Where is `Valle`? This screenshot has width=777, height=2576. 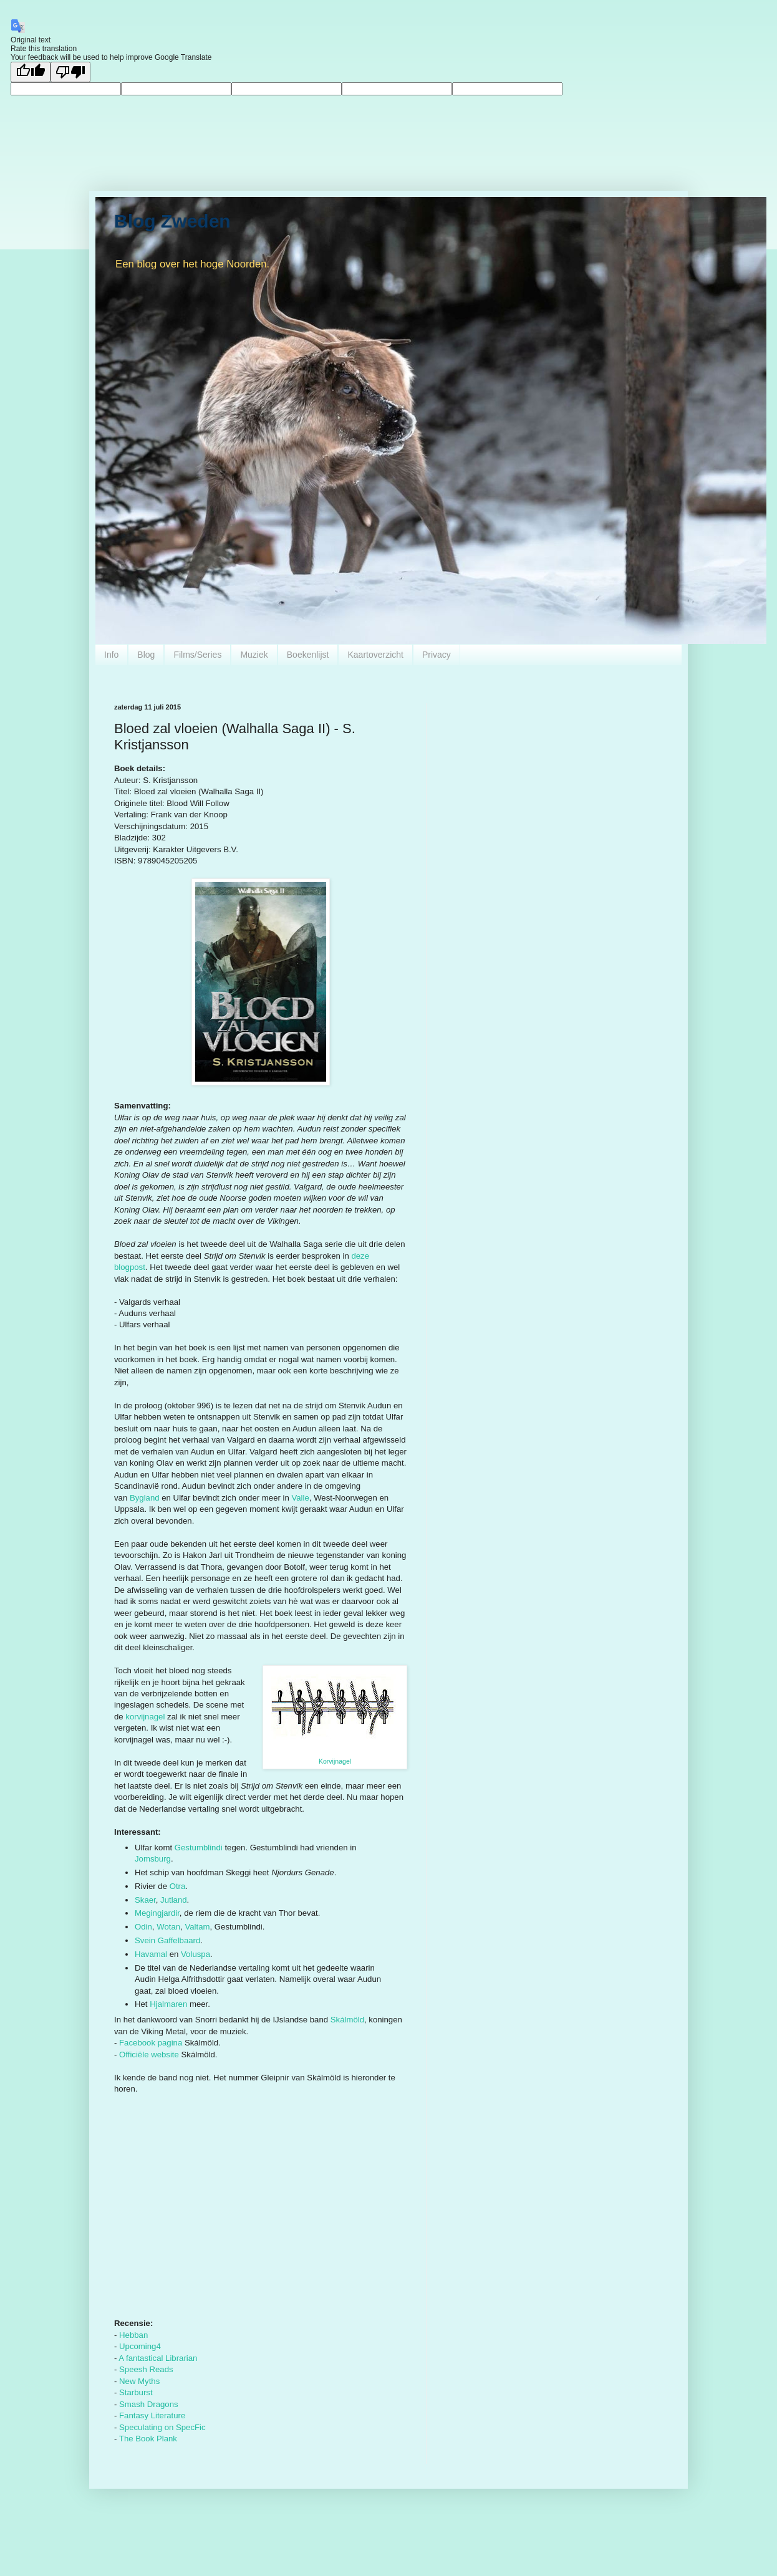
Valle is located at coordinates (300, 1497).